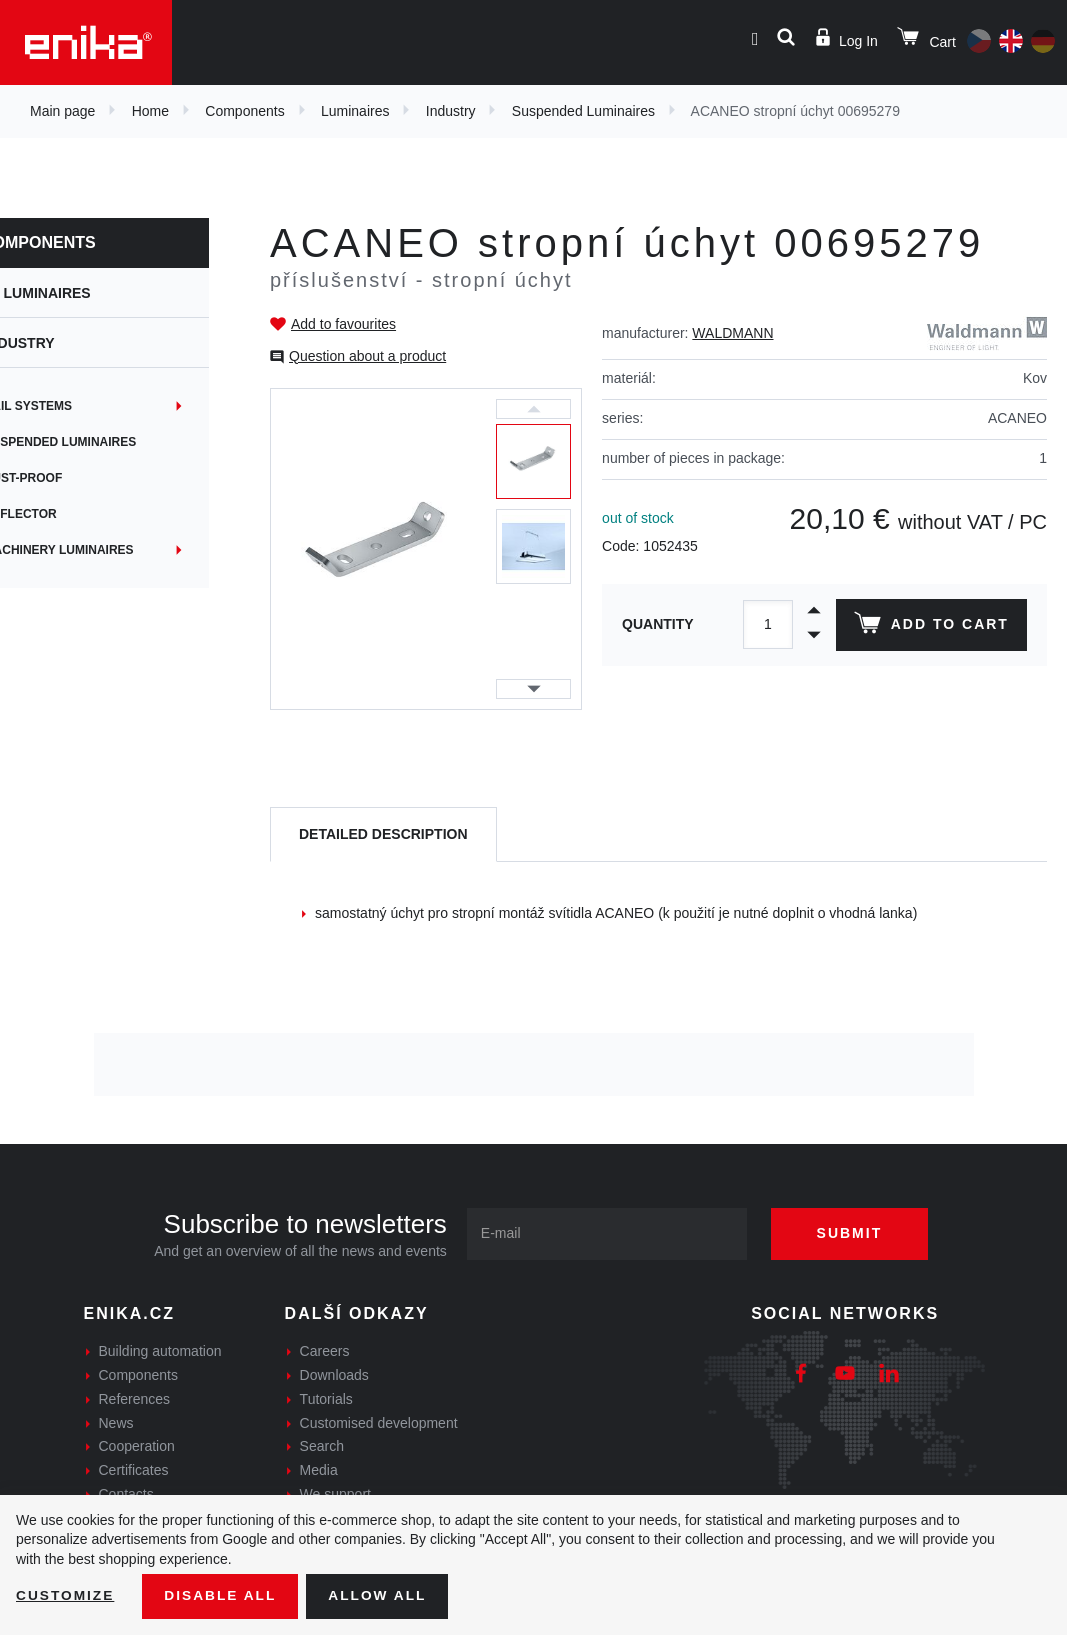 The height and width of the screenshot is (1635, 1067). I want to click on Search, so click(322, 1446).